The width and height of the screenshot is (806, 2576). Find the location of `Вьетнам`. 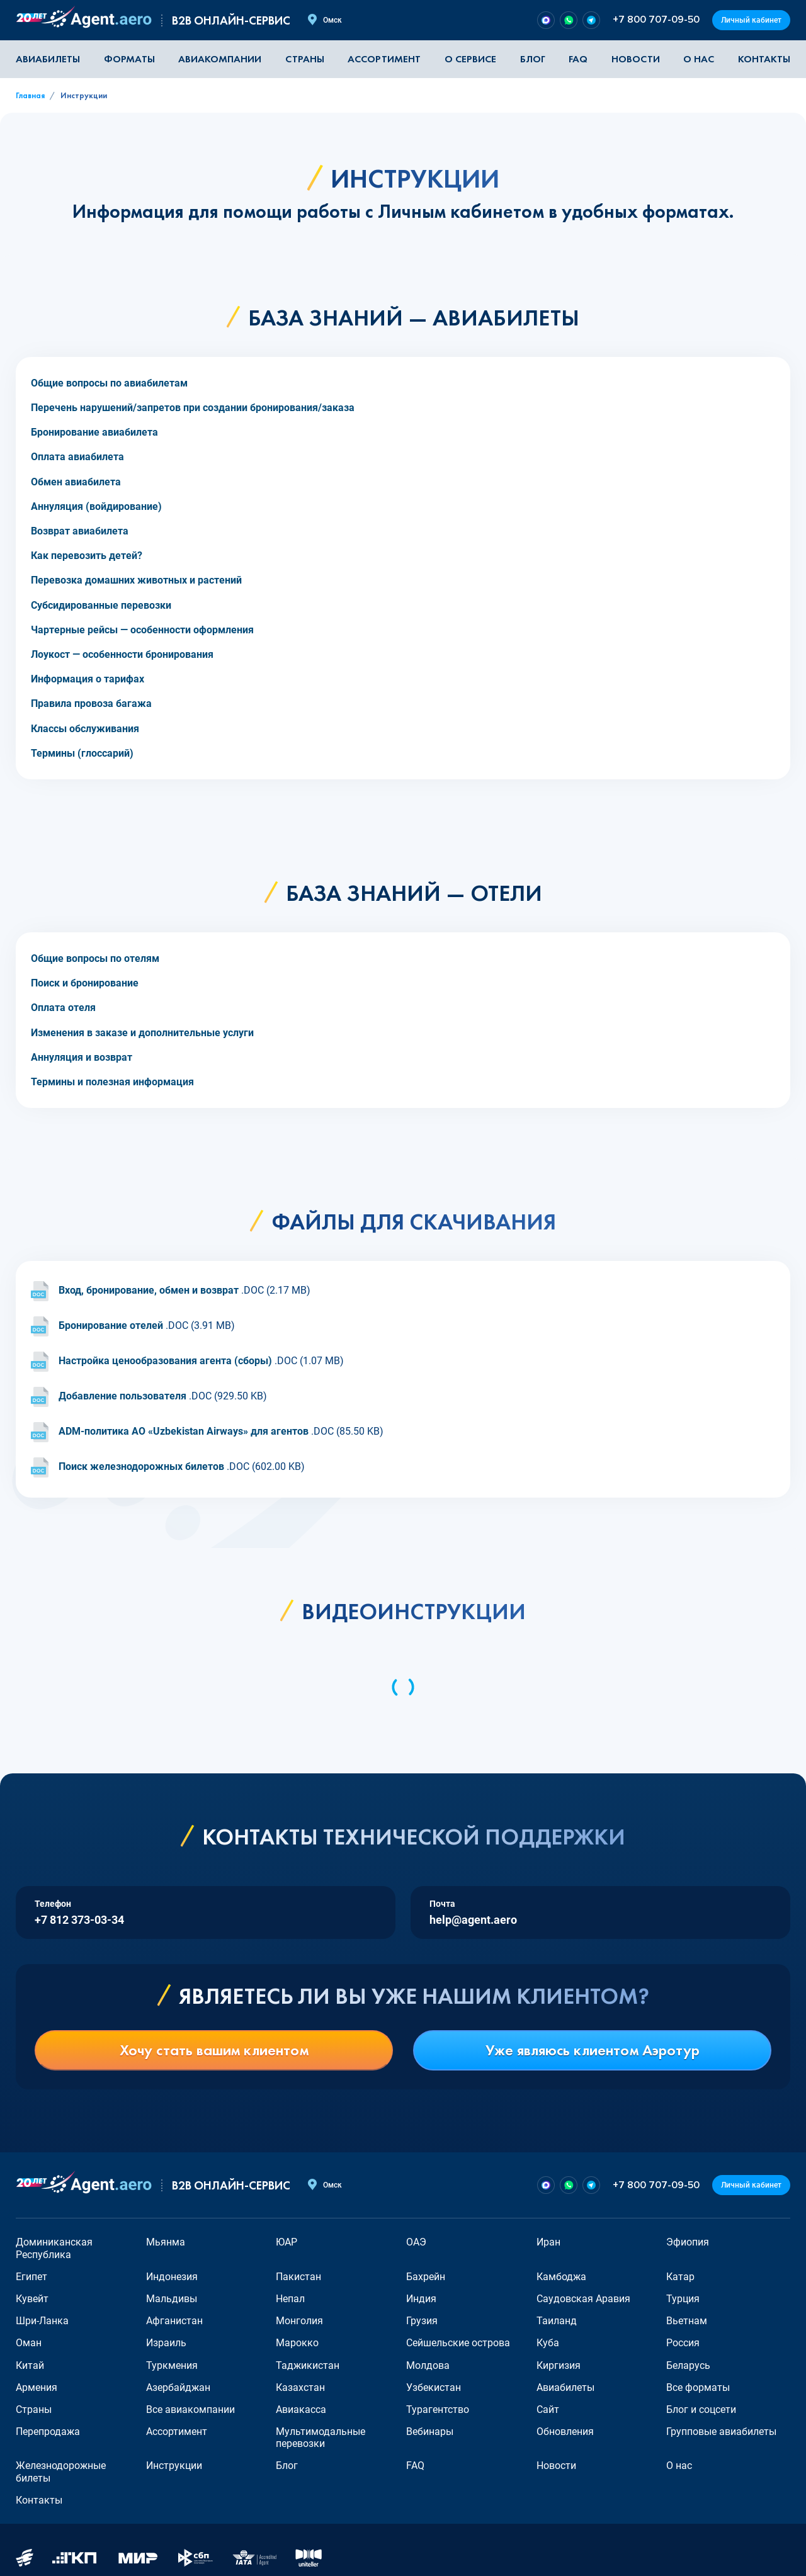

Вьетнам is located at coordinates (686, 2321).